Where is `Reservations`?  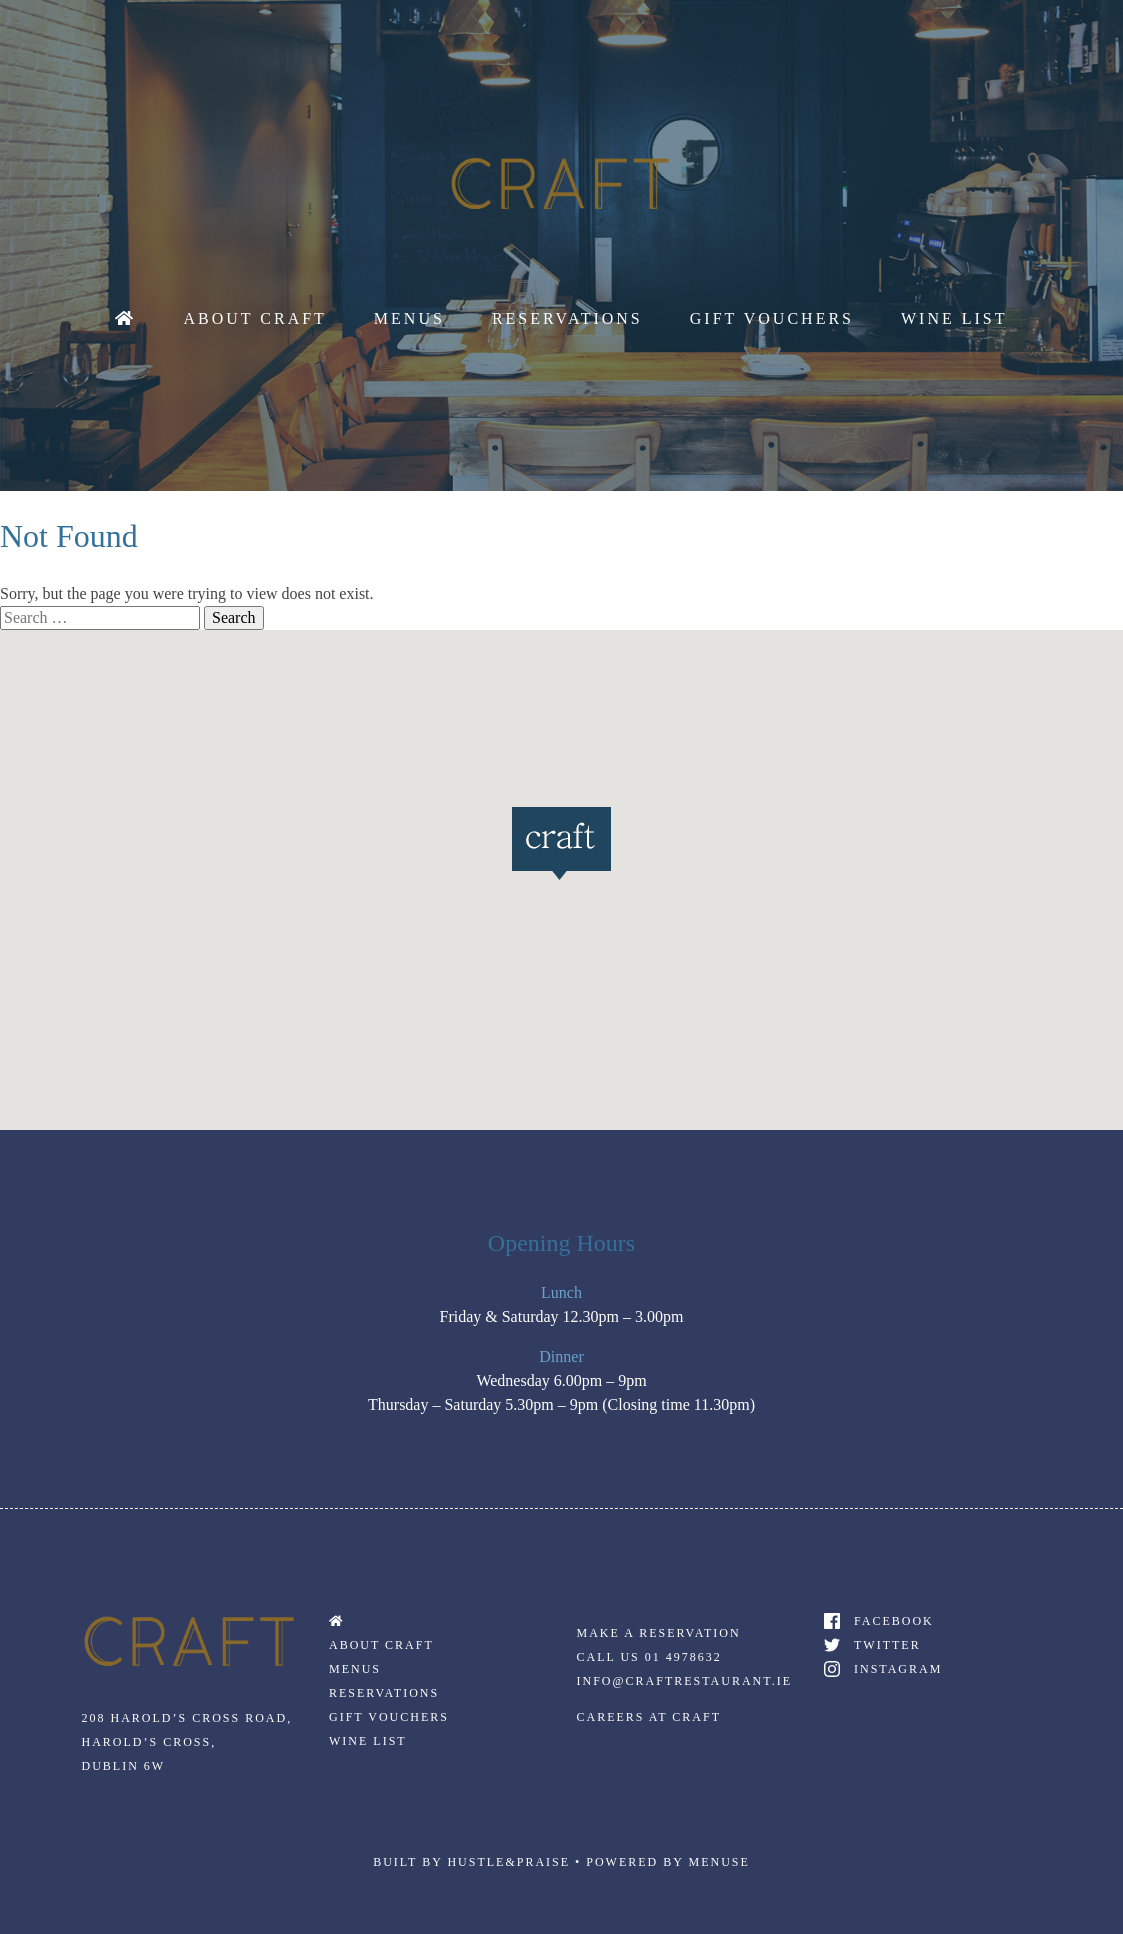 Reservations is located at coordinates (567, 318).